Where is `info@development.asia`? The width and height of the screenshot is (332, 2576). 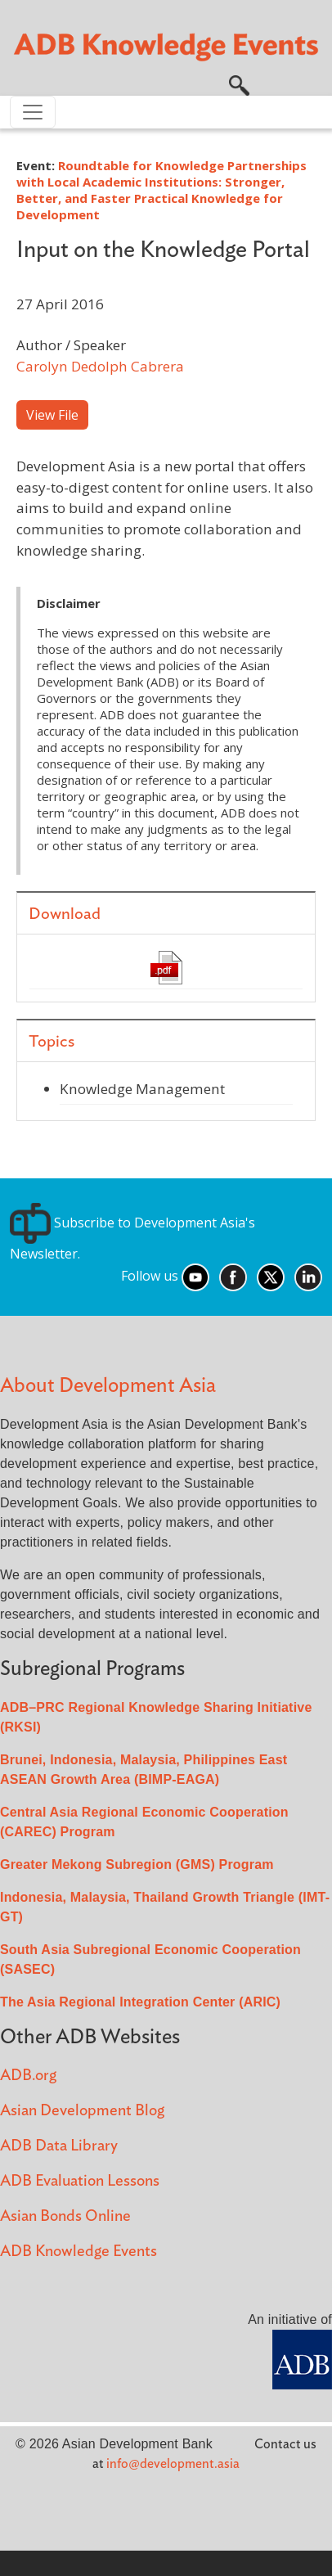
info@development.asia is located at coordinates (173, 2463).